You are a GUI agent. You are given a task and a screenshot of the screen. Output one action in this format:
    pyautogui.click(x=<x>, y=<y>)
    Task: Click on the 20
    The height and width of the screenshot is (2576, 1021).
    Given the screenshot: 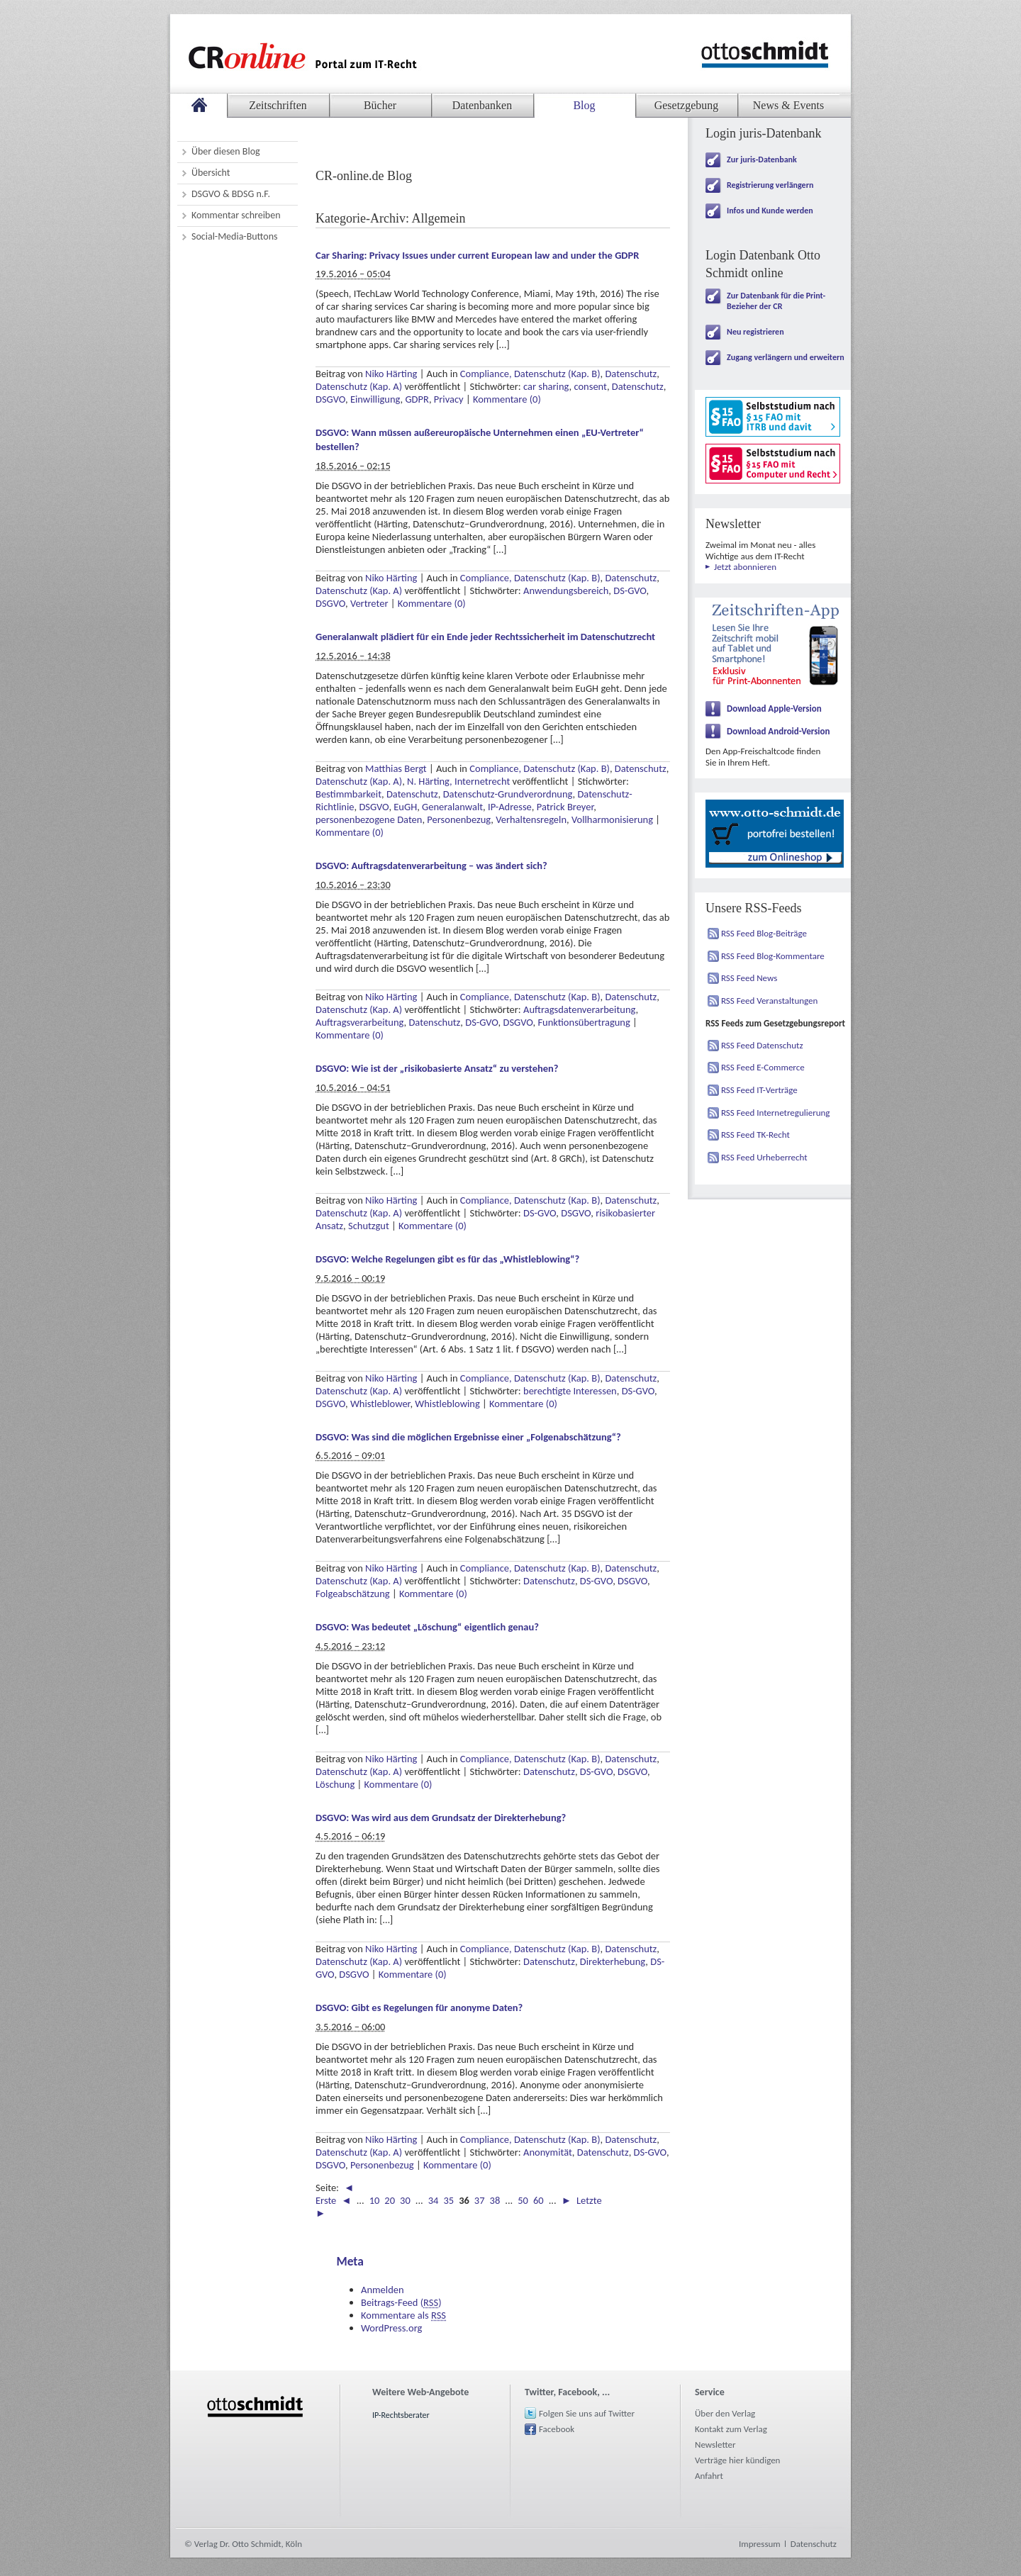 What is the action you would take?
    pyautogui.click(x=389, y=2200)
    